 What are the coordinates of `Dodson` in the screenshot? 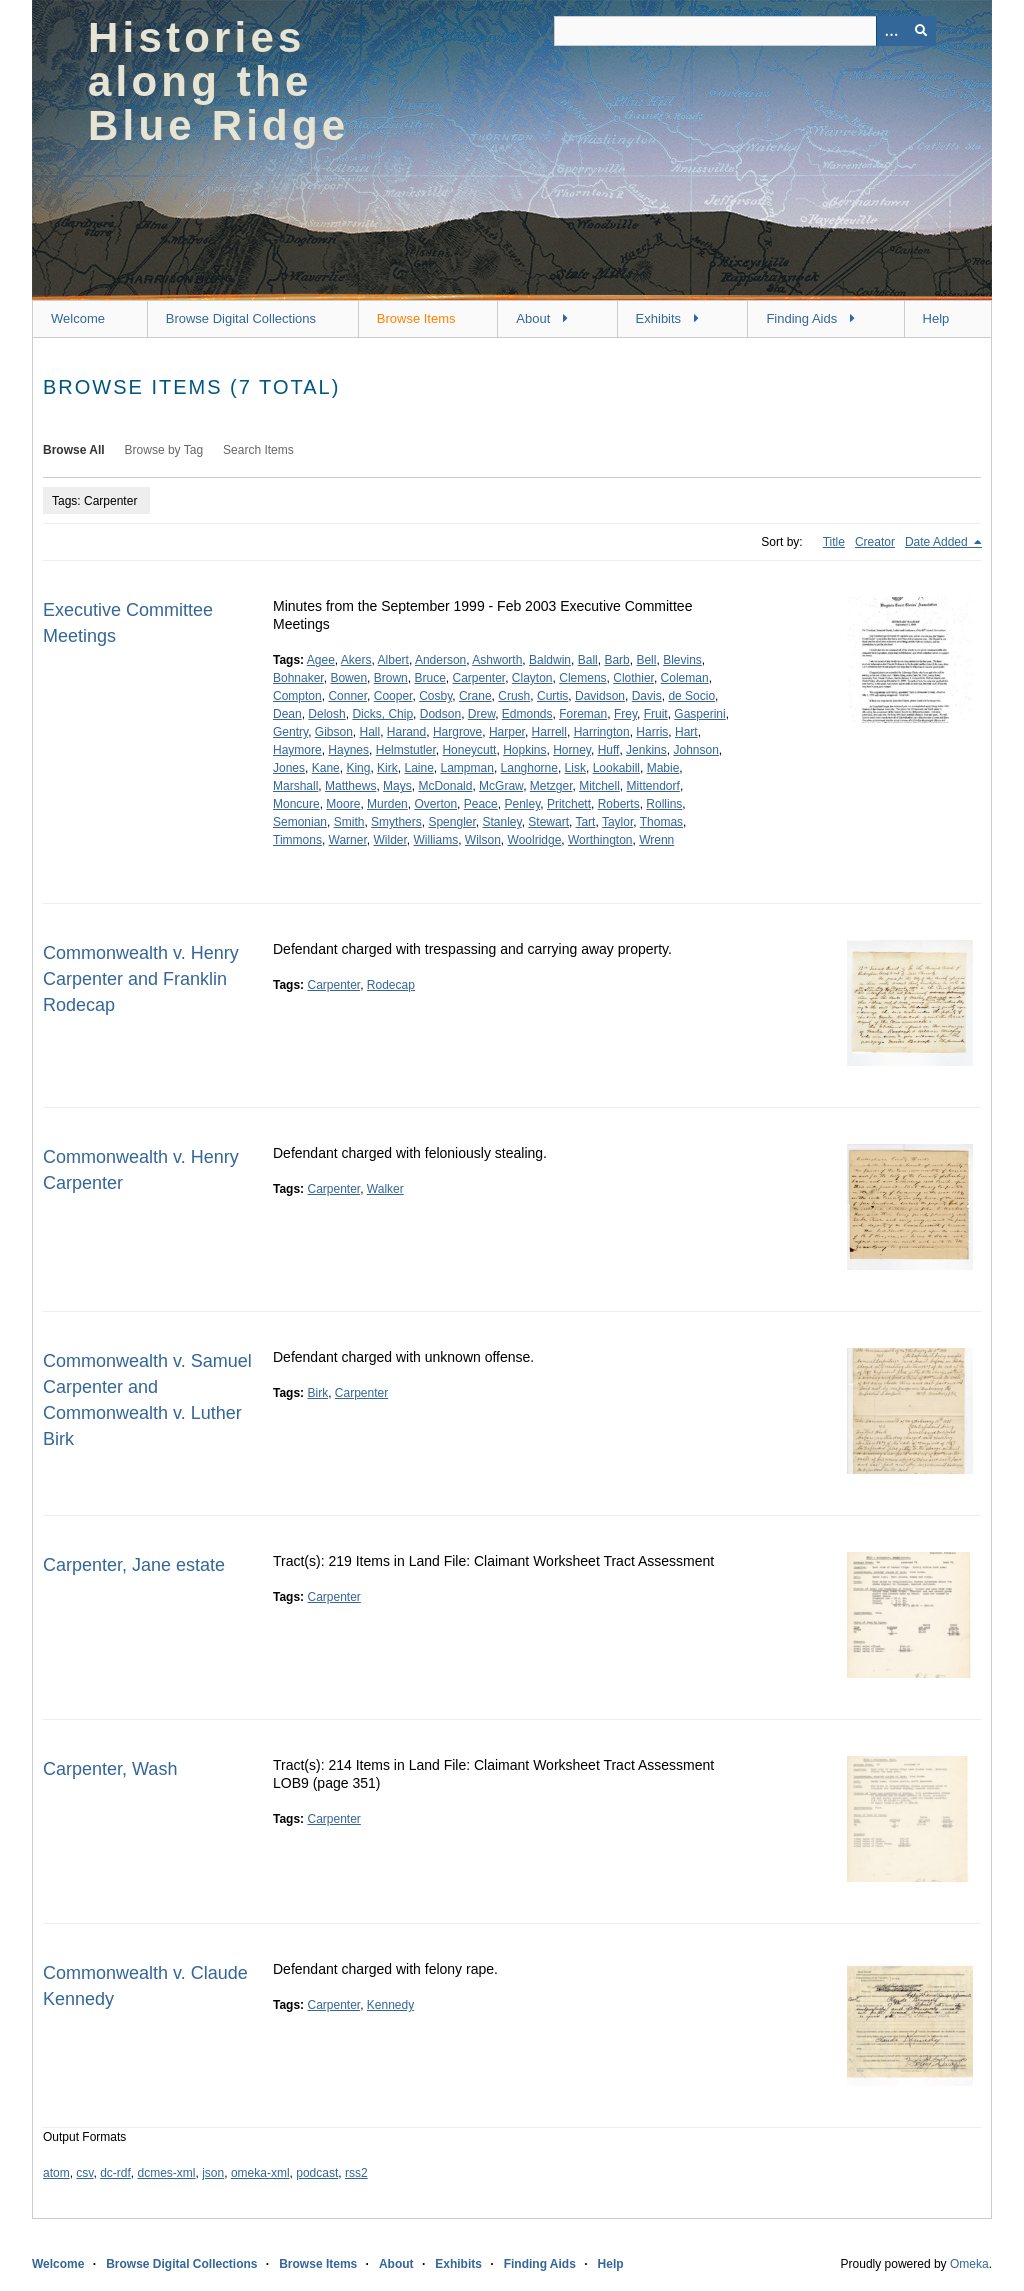 It's located at (440, 714).